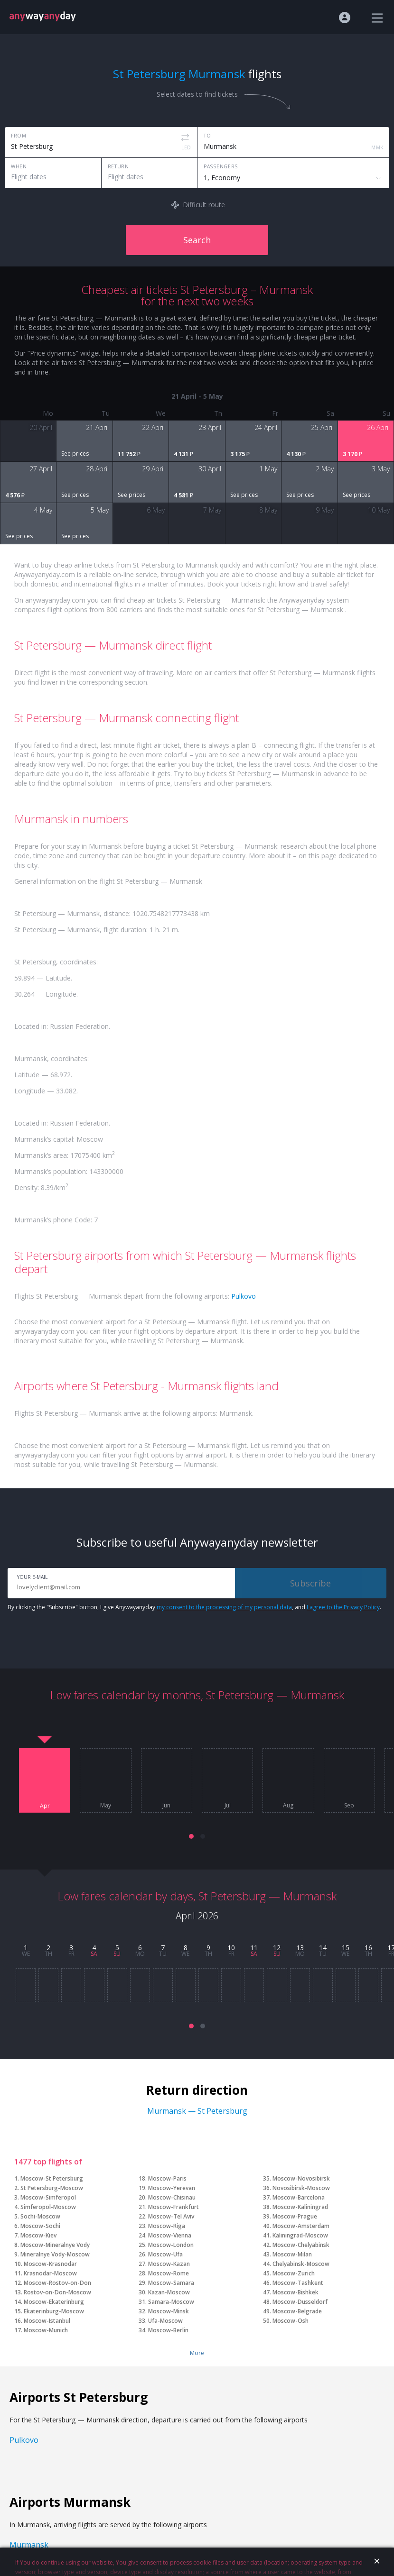  What do you see at coordinates (300, 2226) in the screenshot?
I see `Moscow-Amsterdam` at bounding box center [300, 2226].